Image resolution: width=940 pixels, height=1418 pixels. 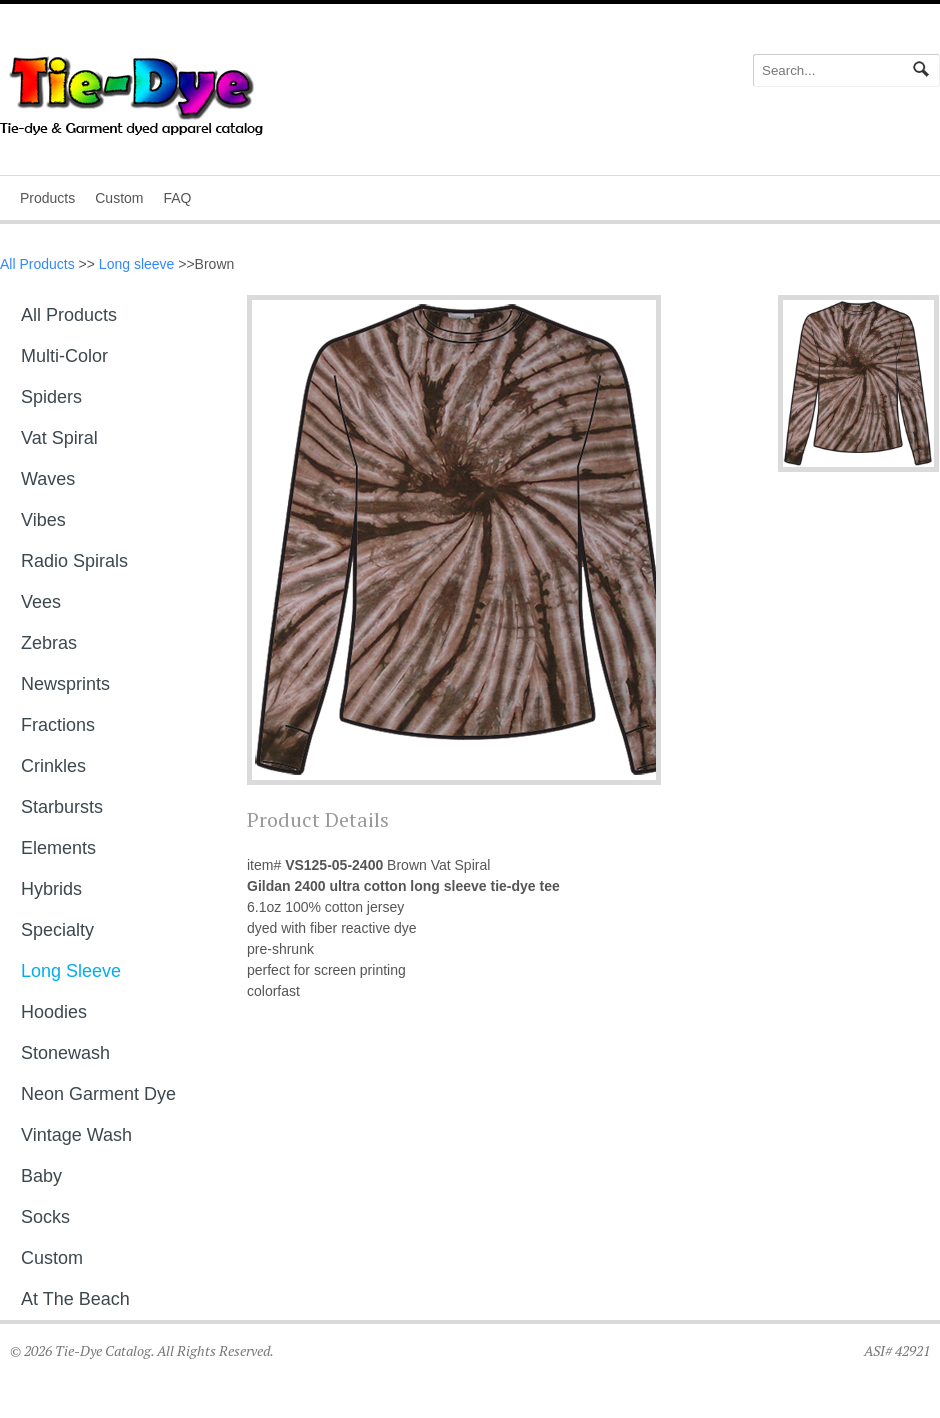 What do you see at coordinates (137, 264) in the screenshot?
I see `Long sleeve` at bounding box center [137, 264].